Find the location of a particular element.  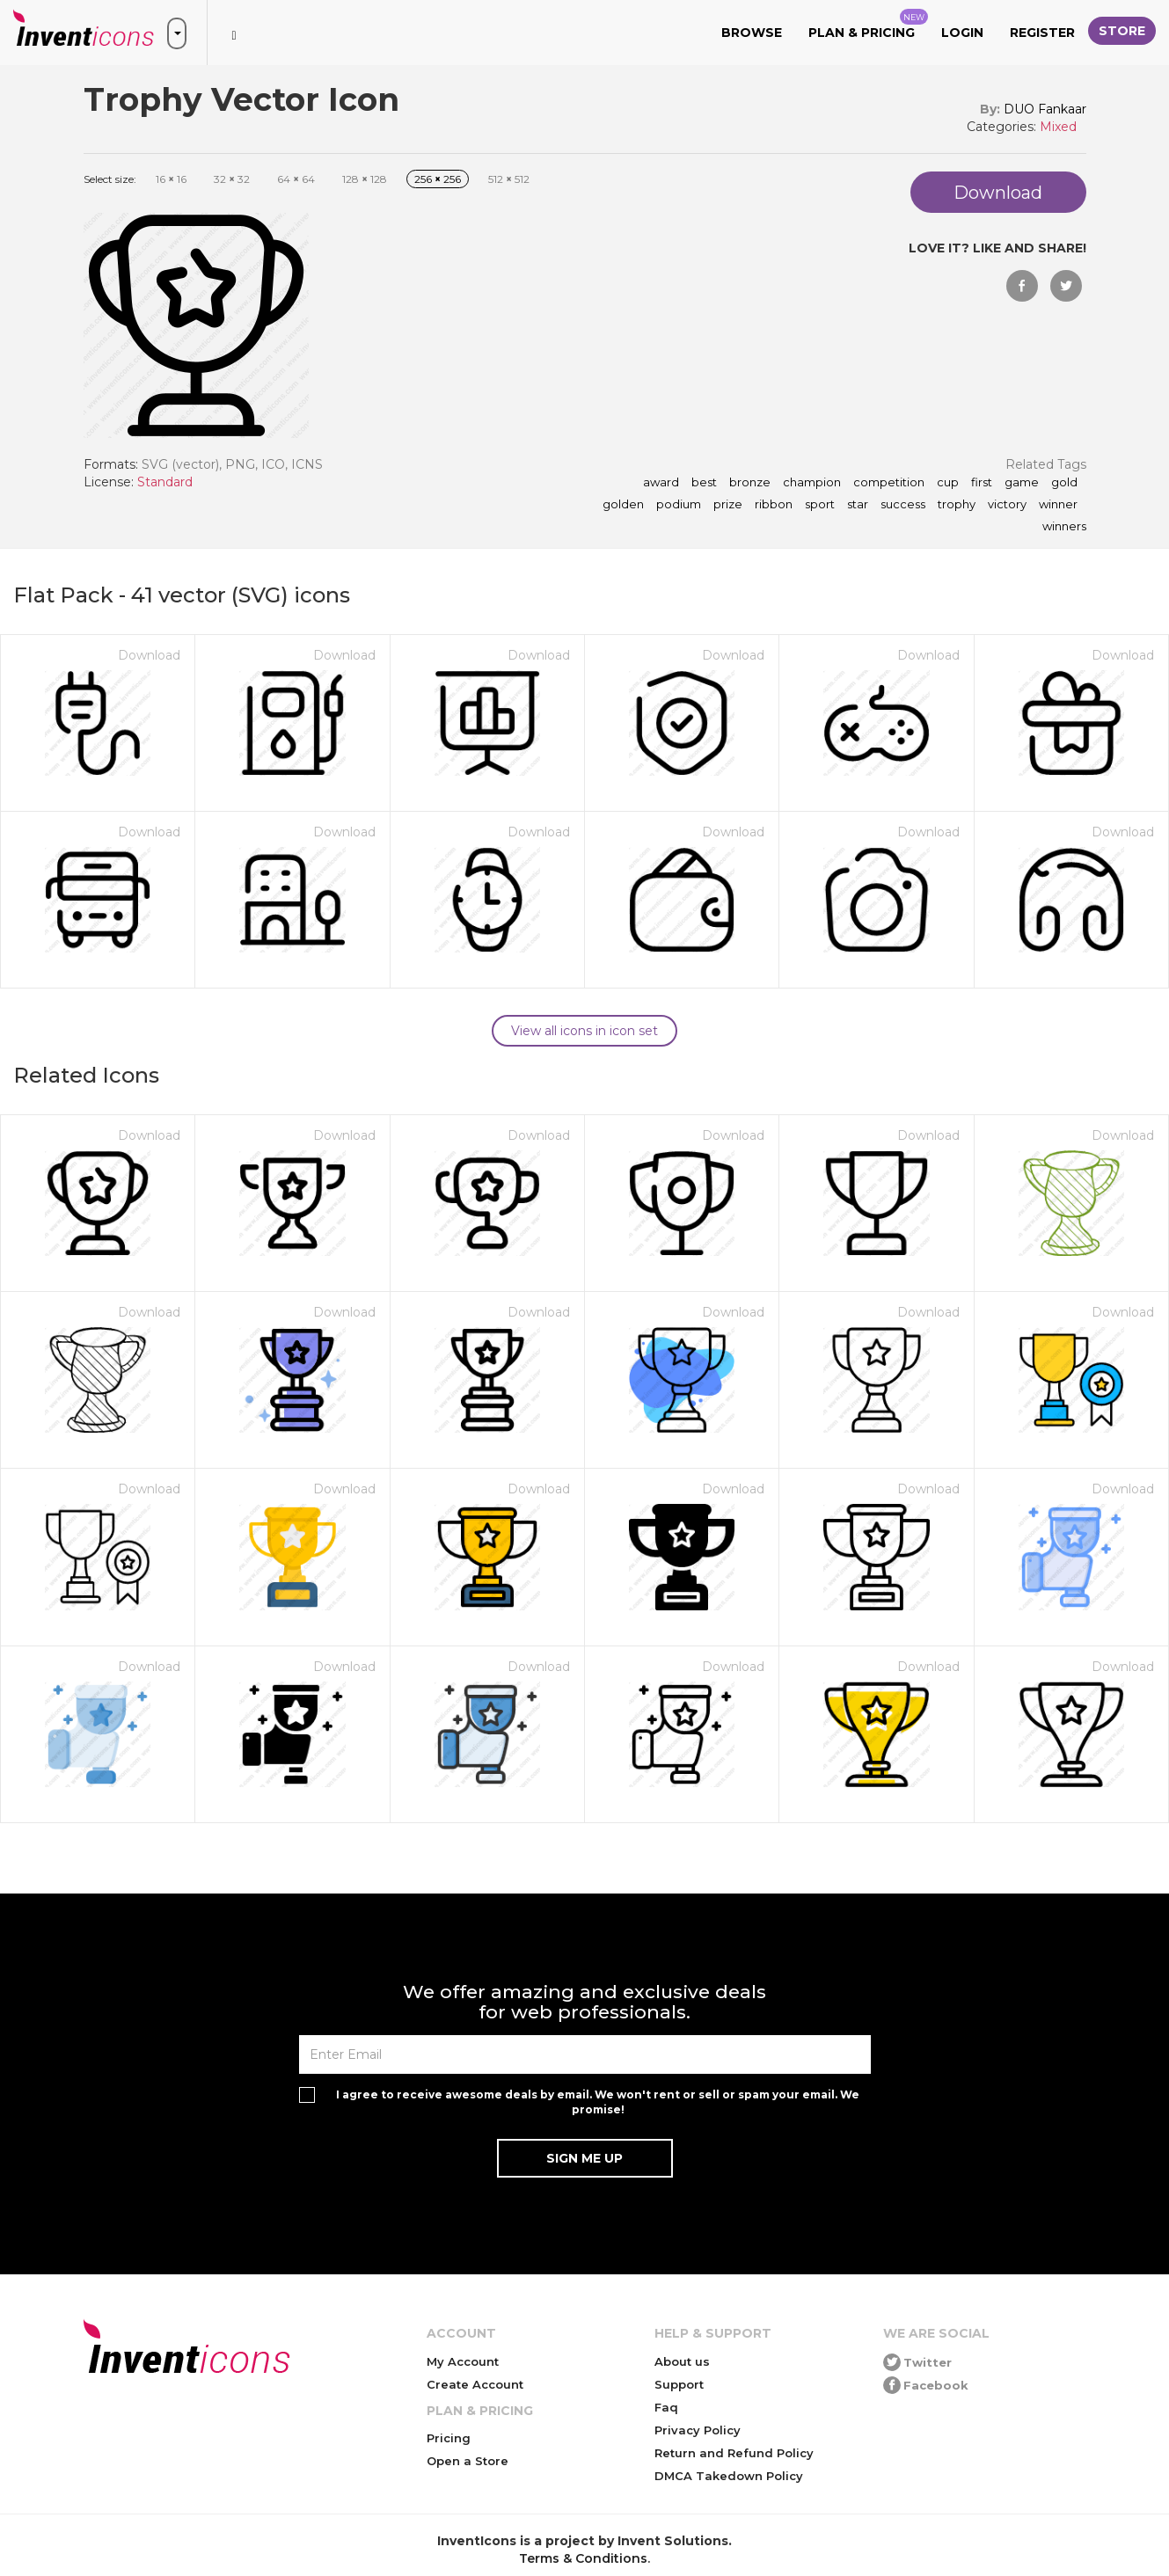

Faq is located at coordinates (666, 2407).